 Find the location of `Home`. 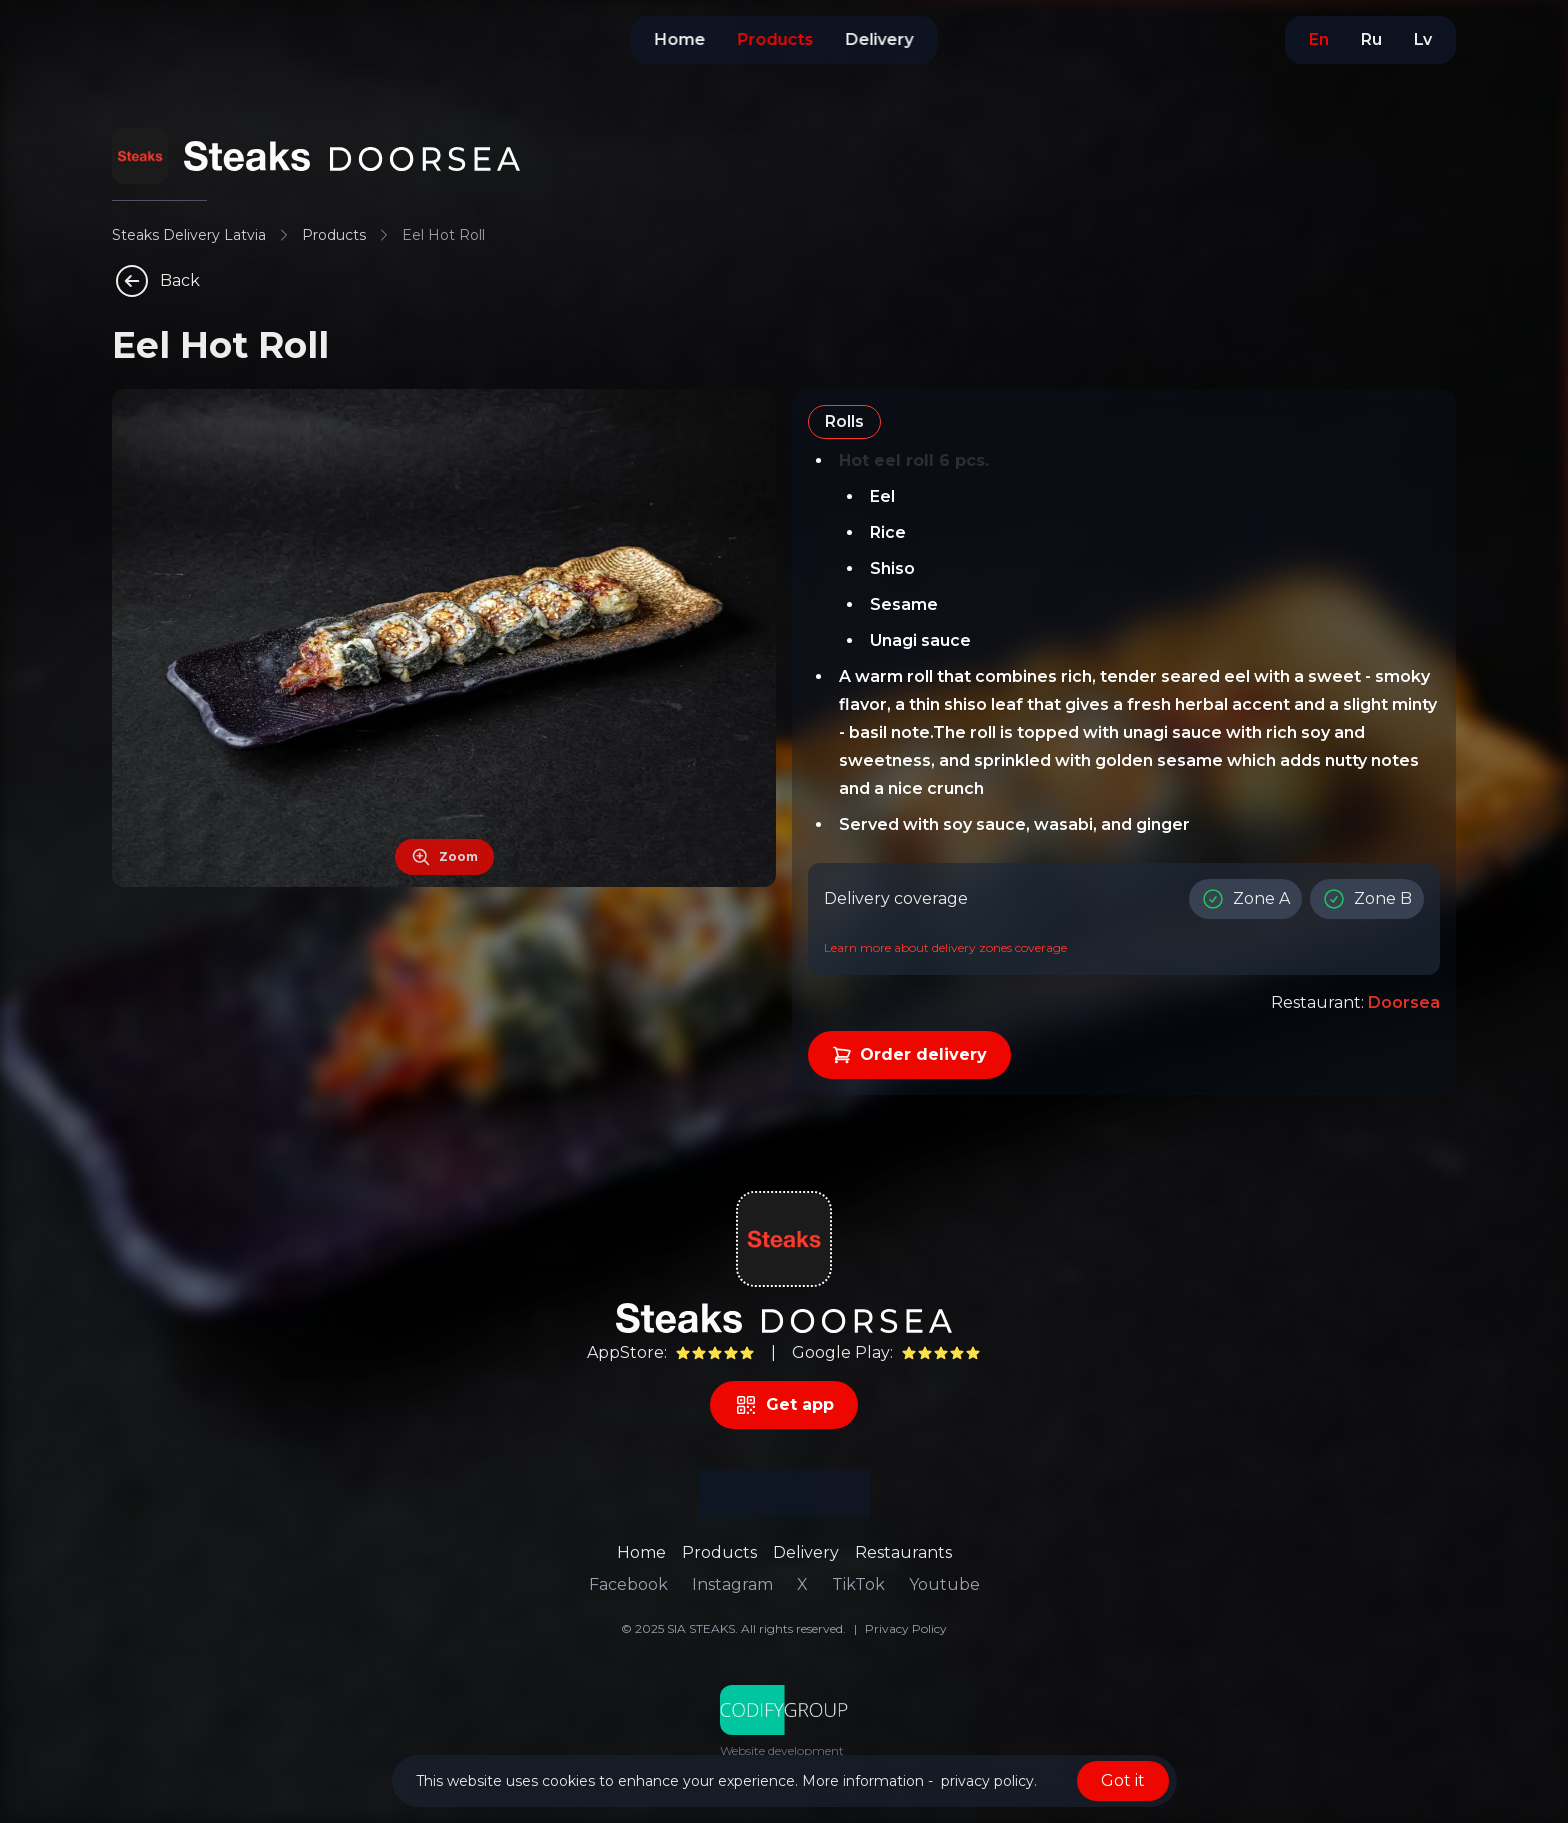

Home is located at coordinates (641, 1552).